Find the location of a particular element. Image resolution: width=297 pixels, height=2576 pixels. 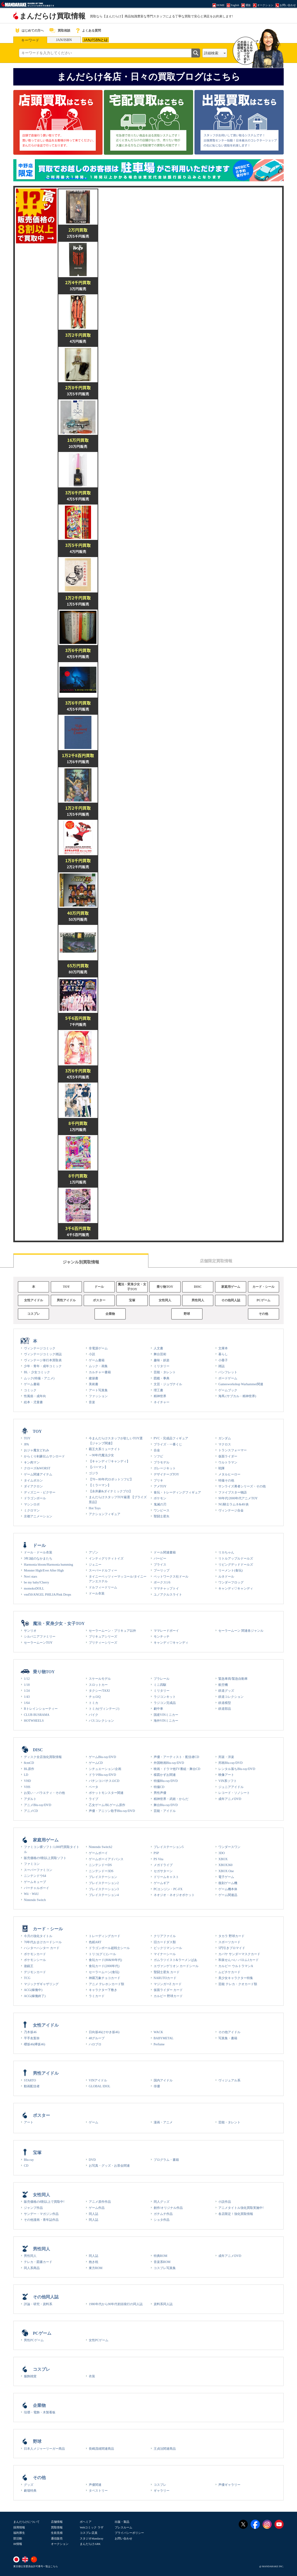

音楽系ROM is located at coordinates (162, 2262).